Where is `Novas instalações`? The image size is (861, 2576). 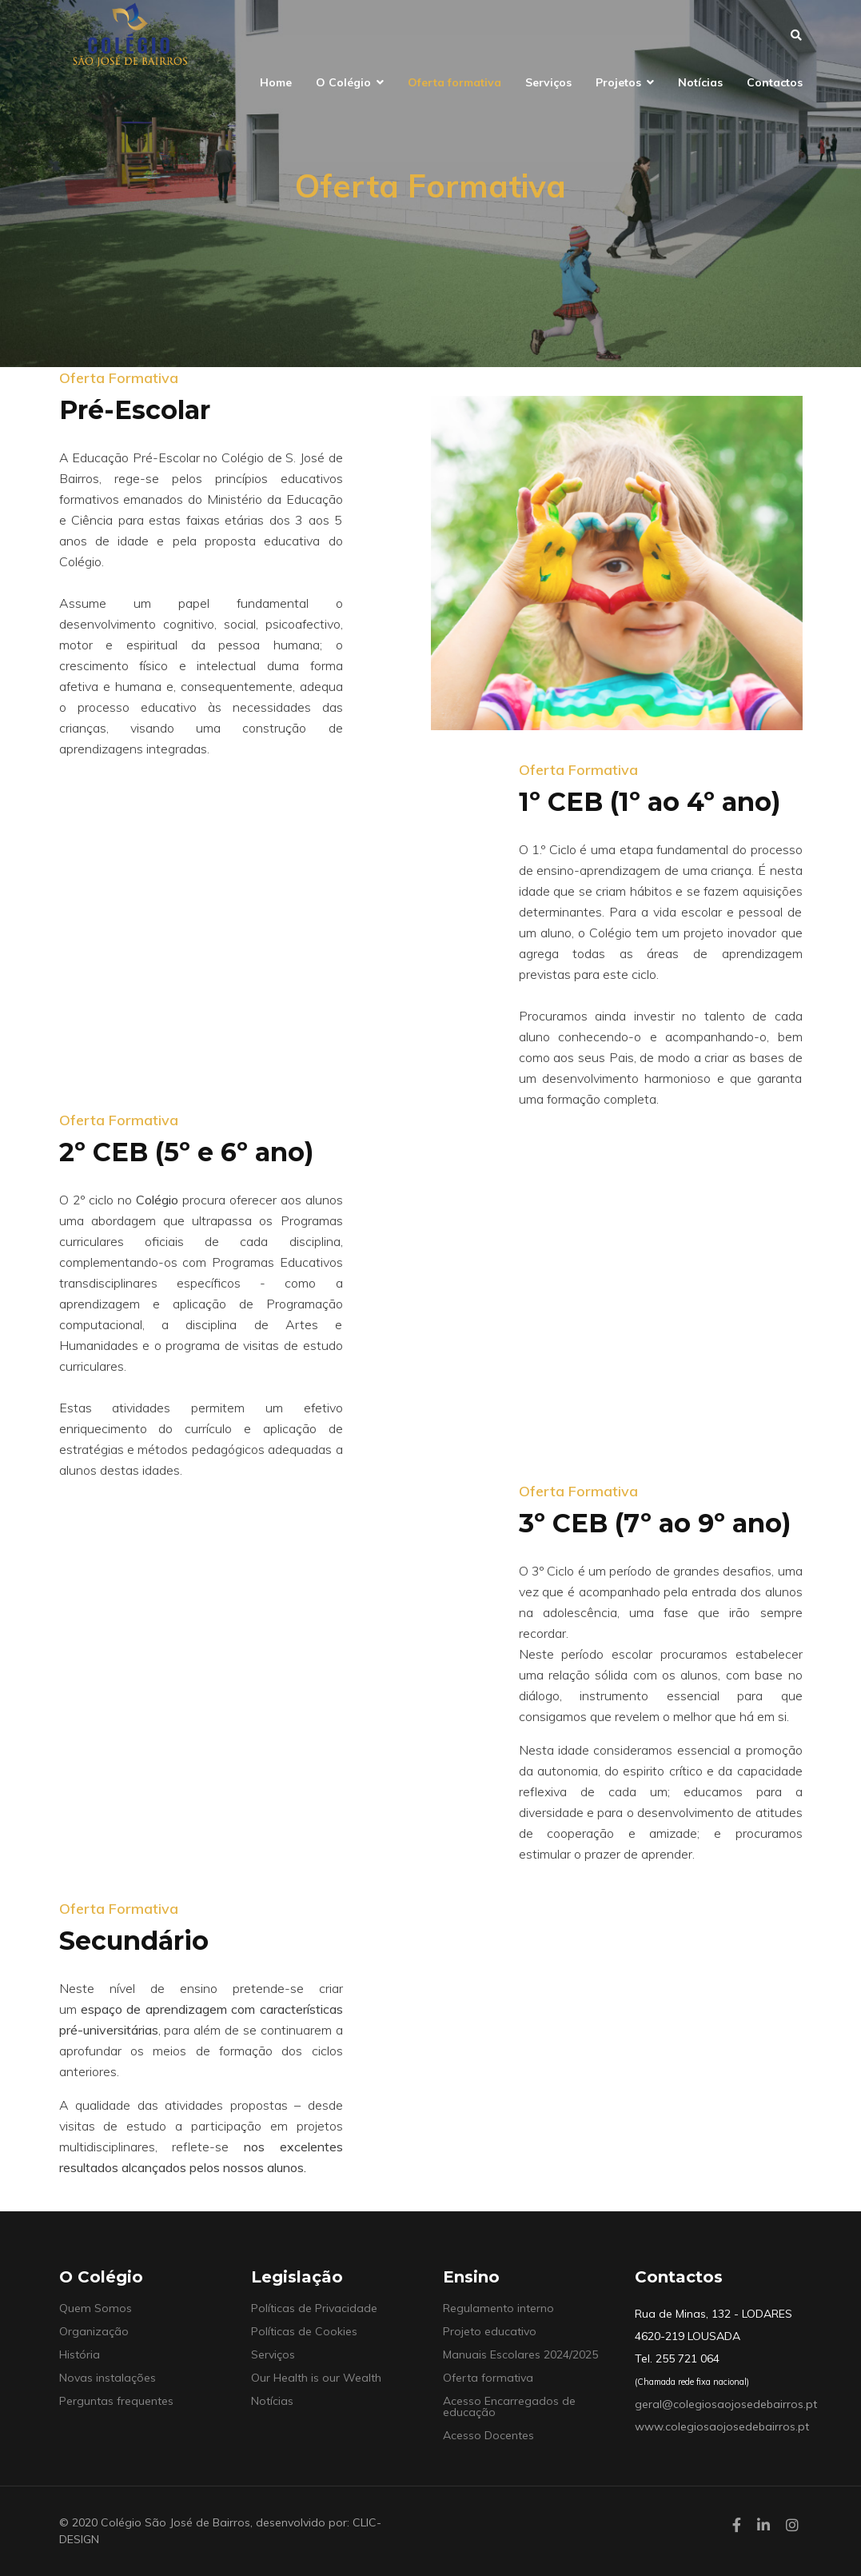
Novas instalações is located at coordinates (107, 2377).